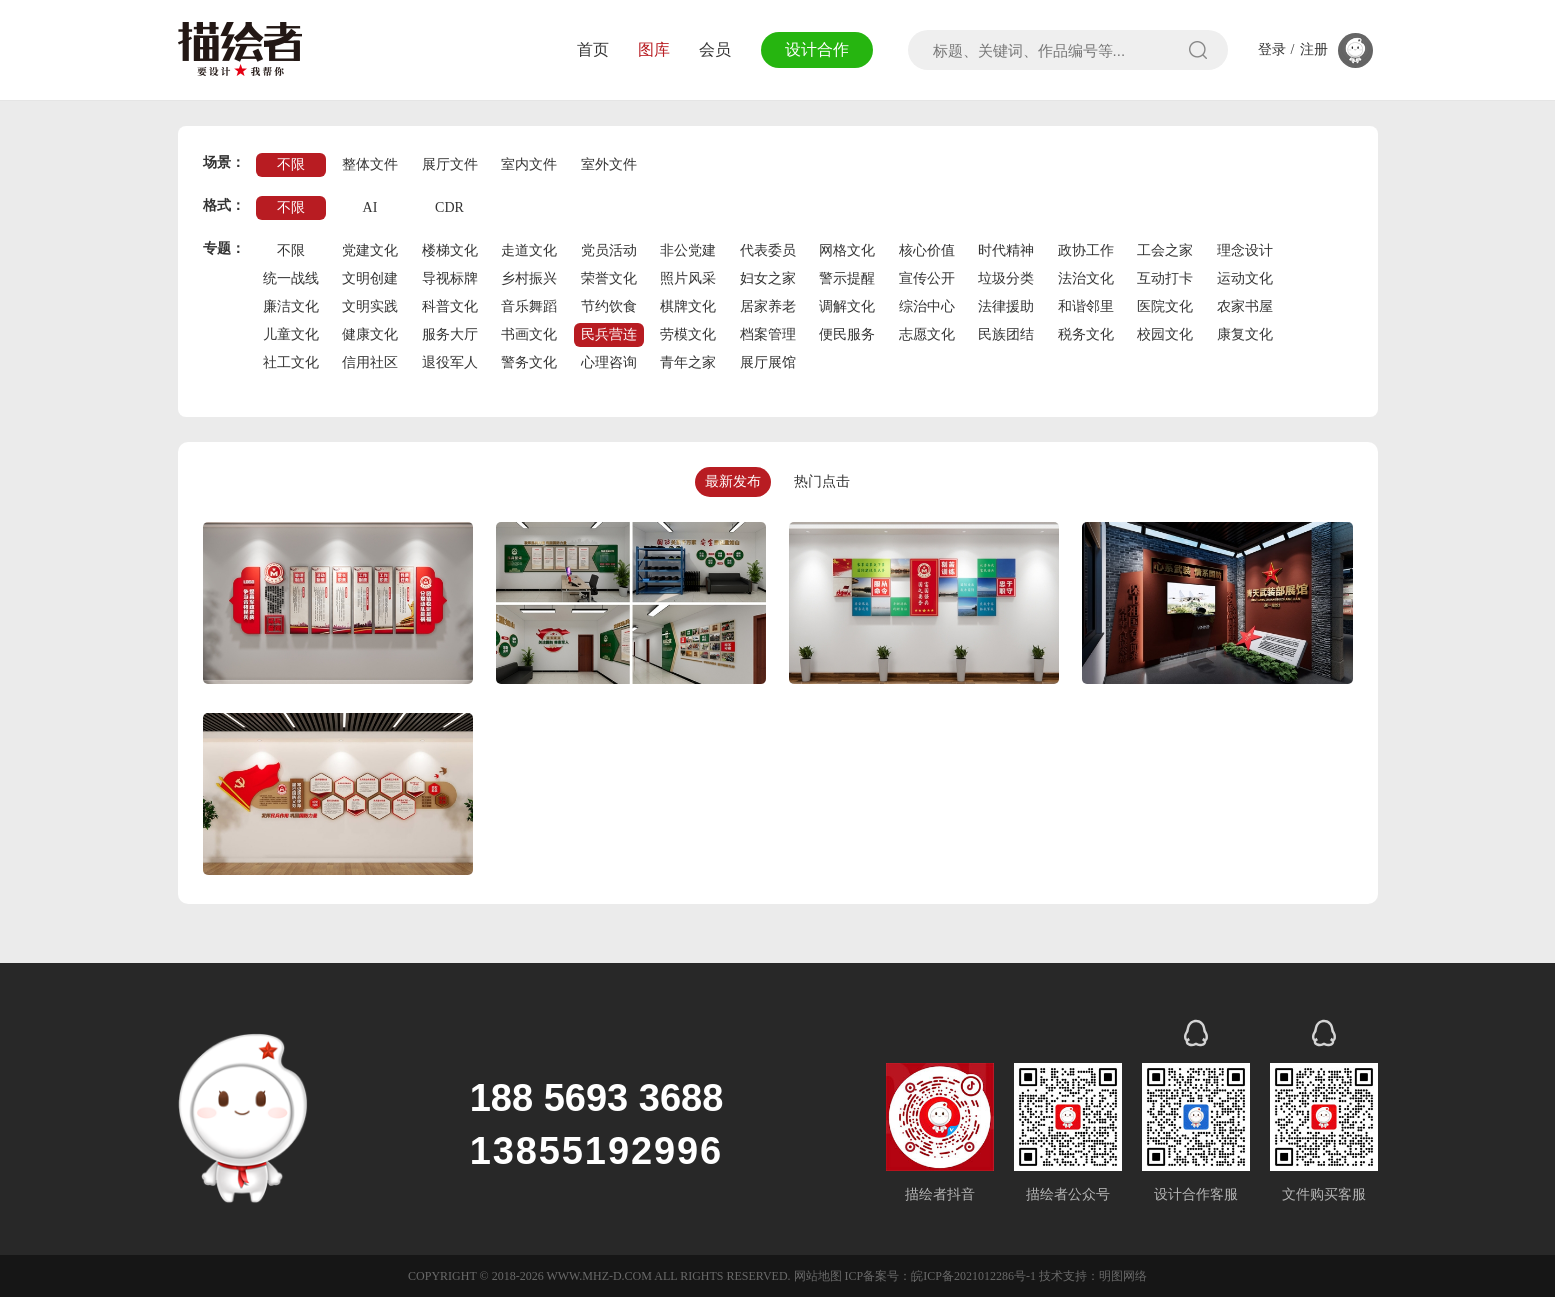  I want to click on 时代精神, so click(1006, 250).